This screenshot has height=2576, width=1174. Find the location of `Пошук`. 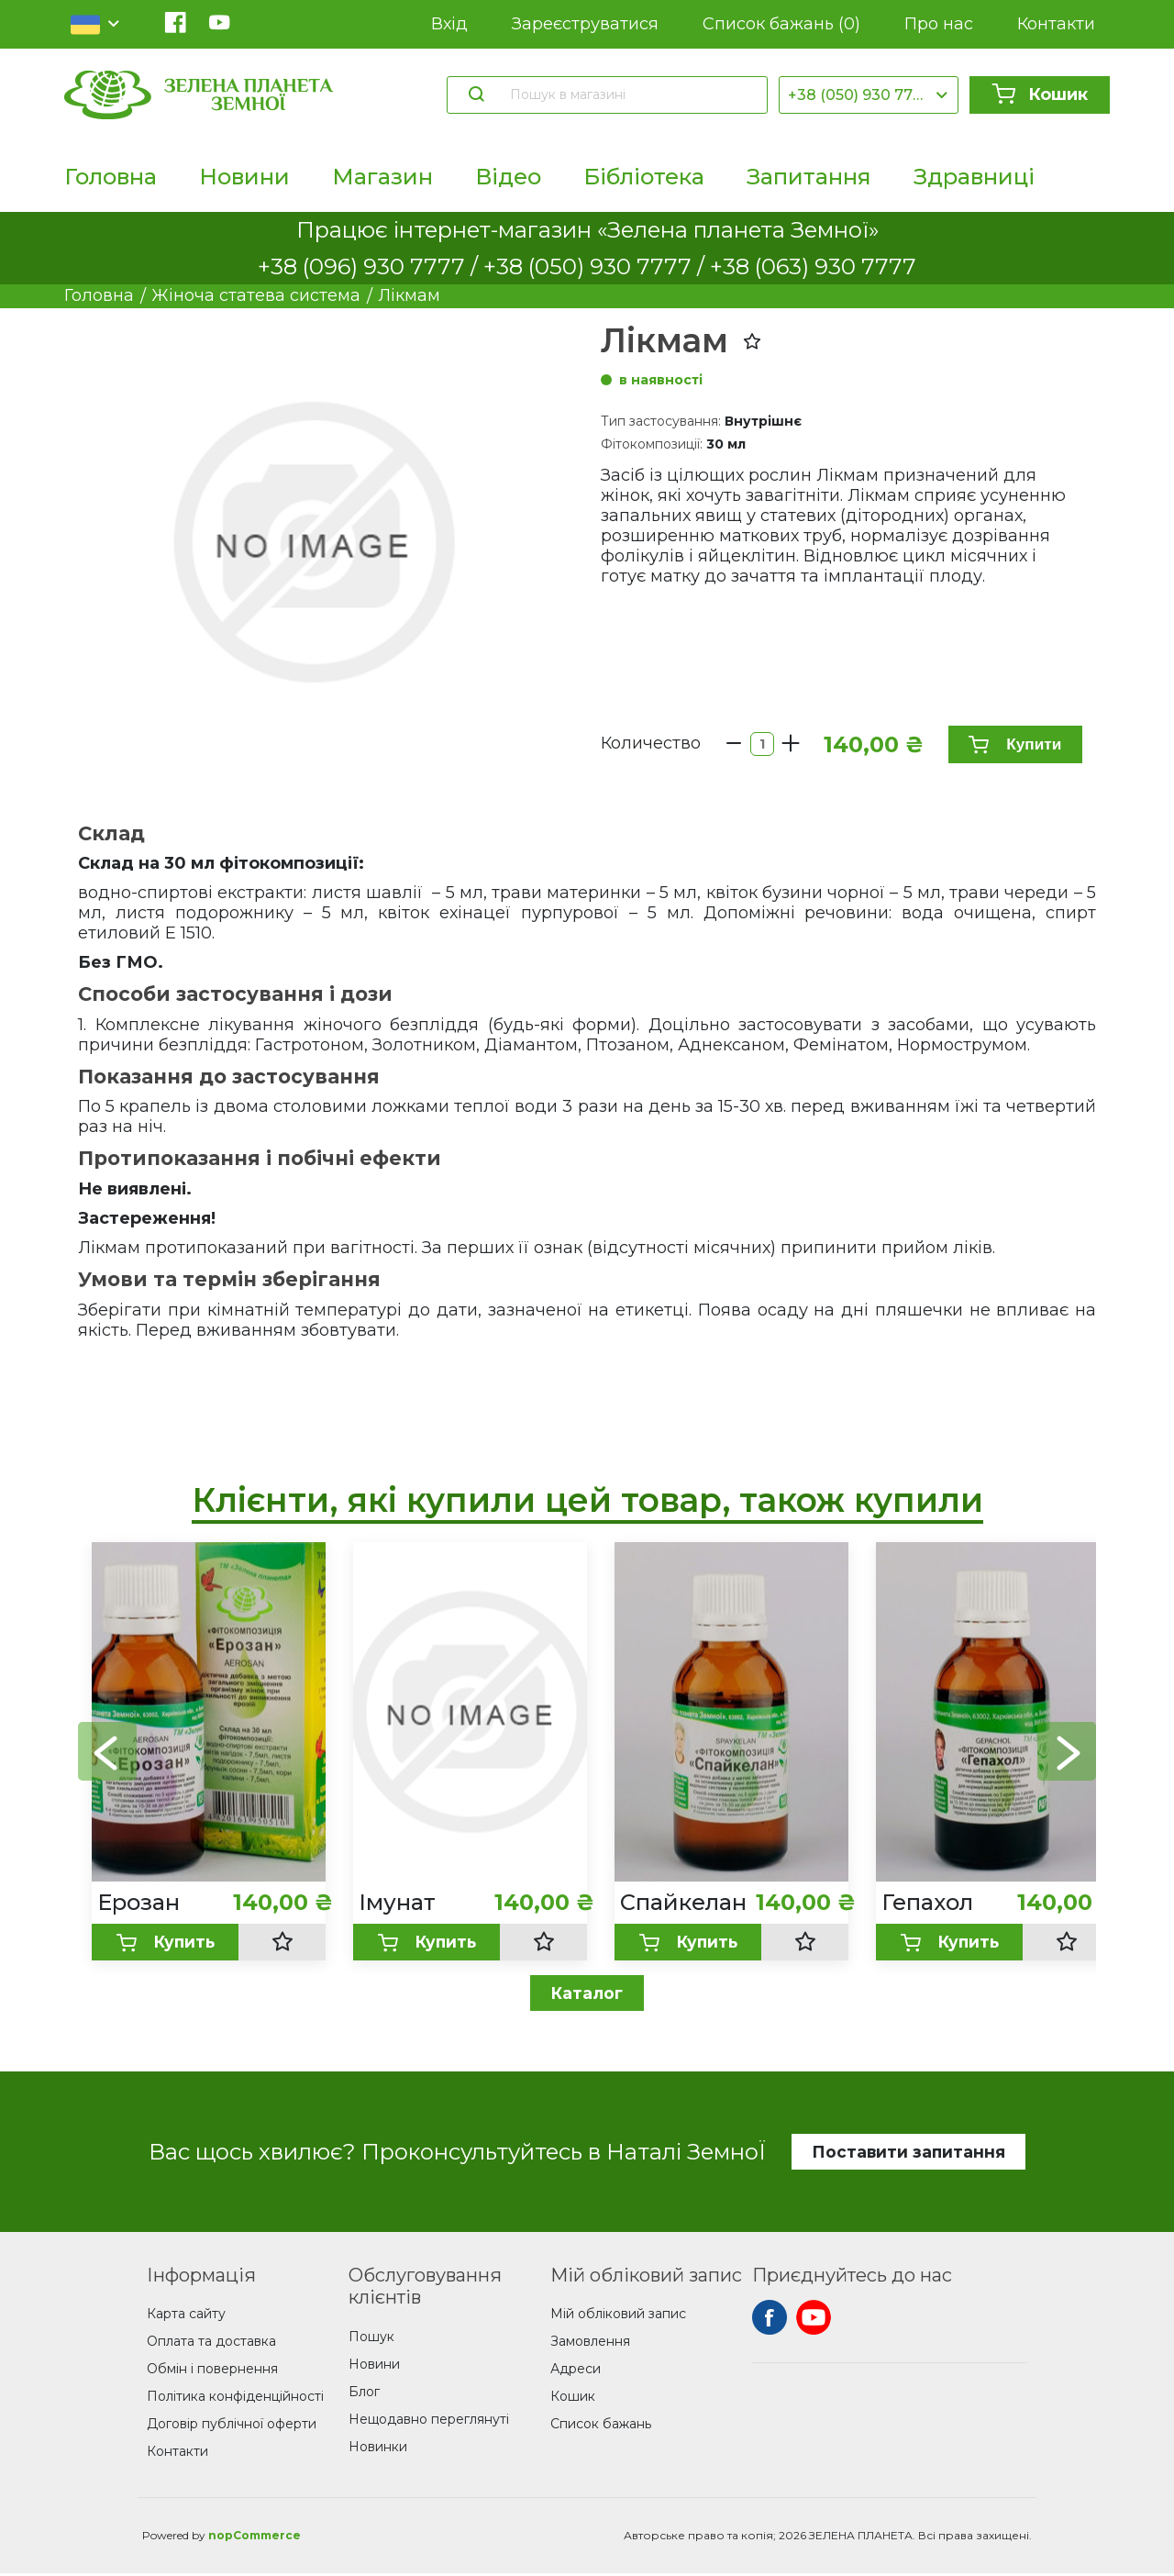

Пошук is located at coordinates (371, 2338).